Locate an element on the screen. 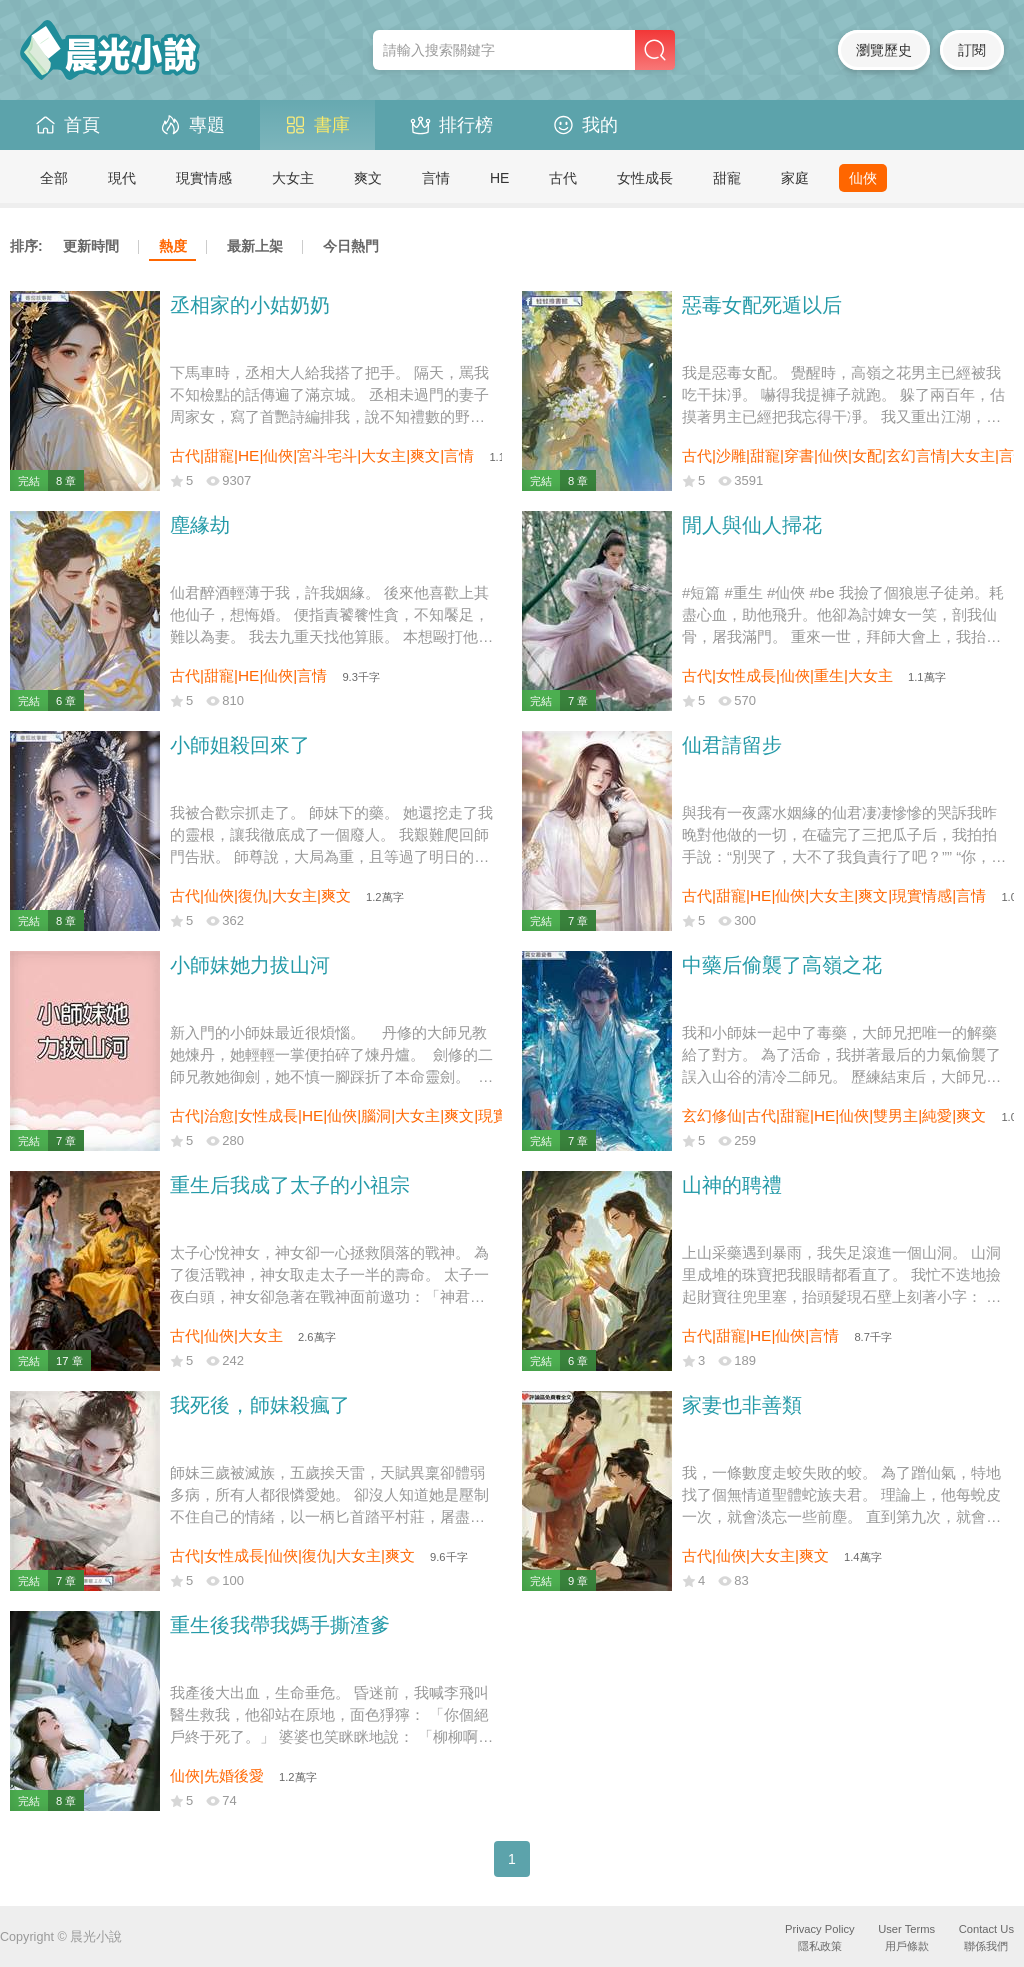  最新上架 is located at coordinates (255, 246).